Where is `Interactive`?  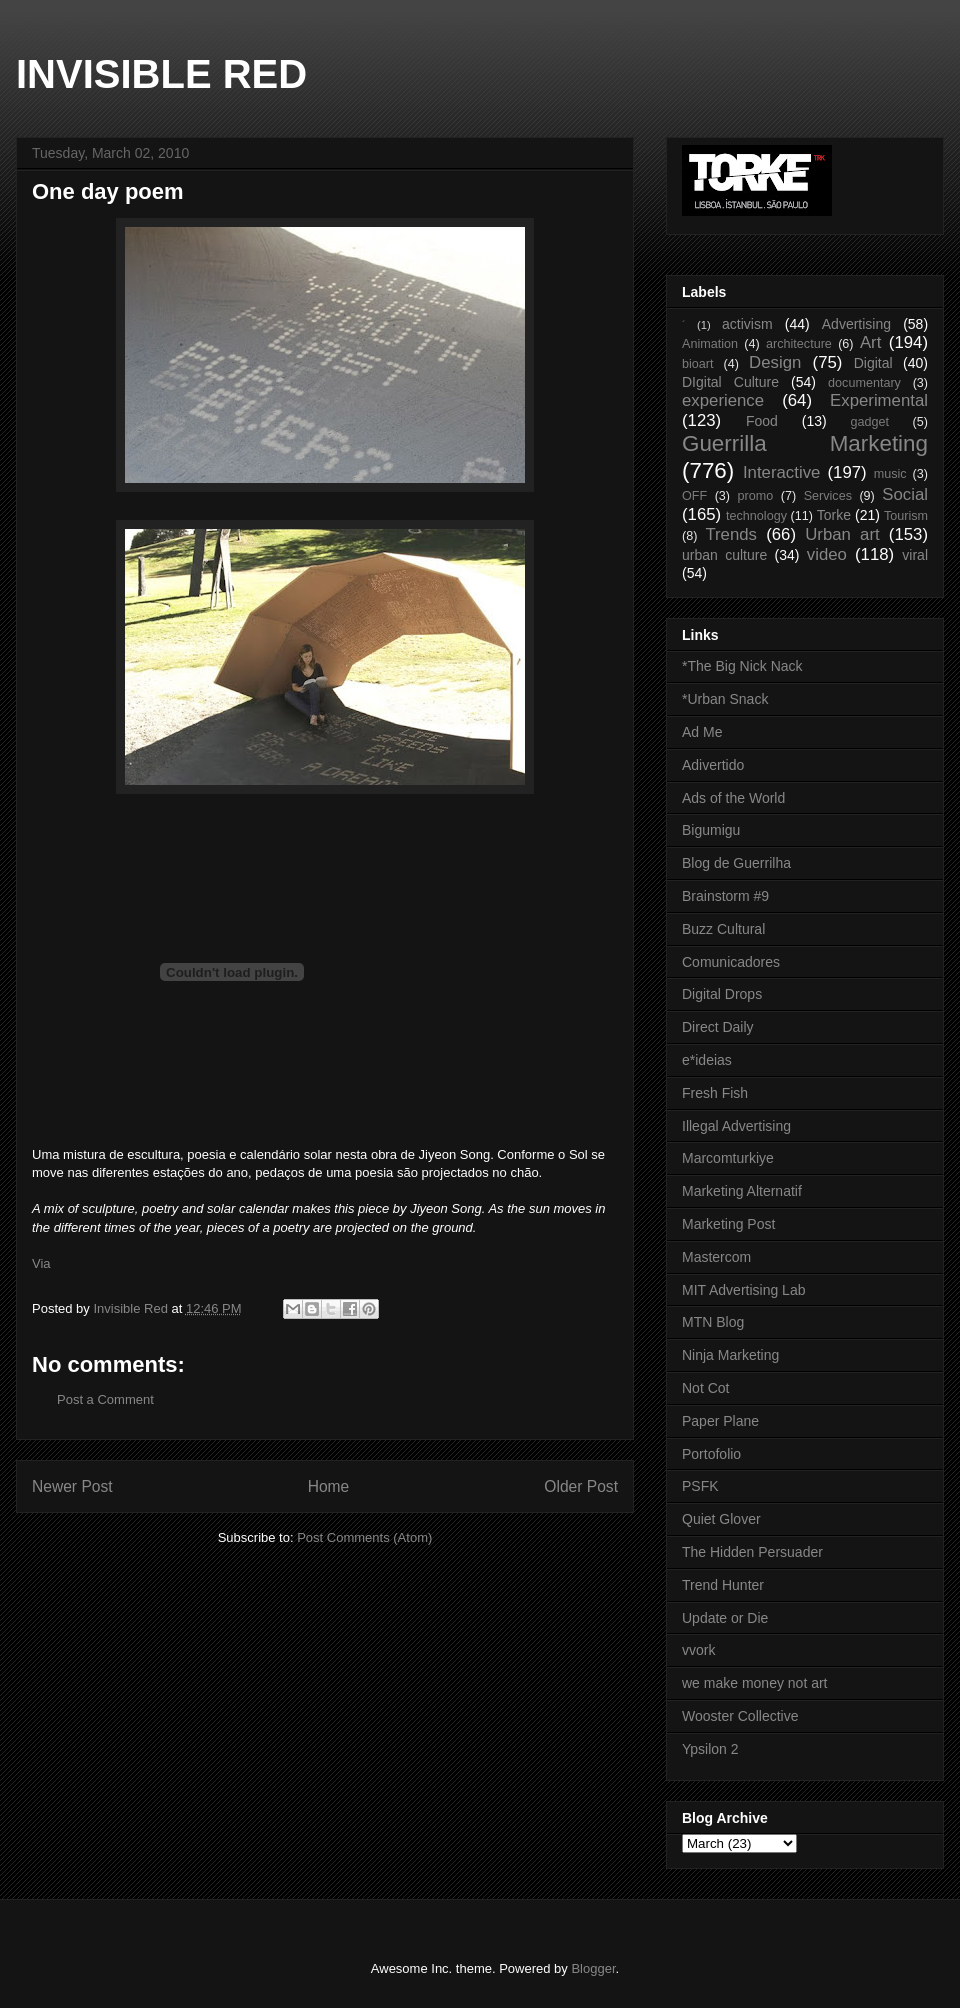
Interactive is located at coordinates (781, 472).